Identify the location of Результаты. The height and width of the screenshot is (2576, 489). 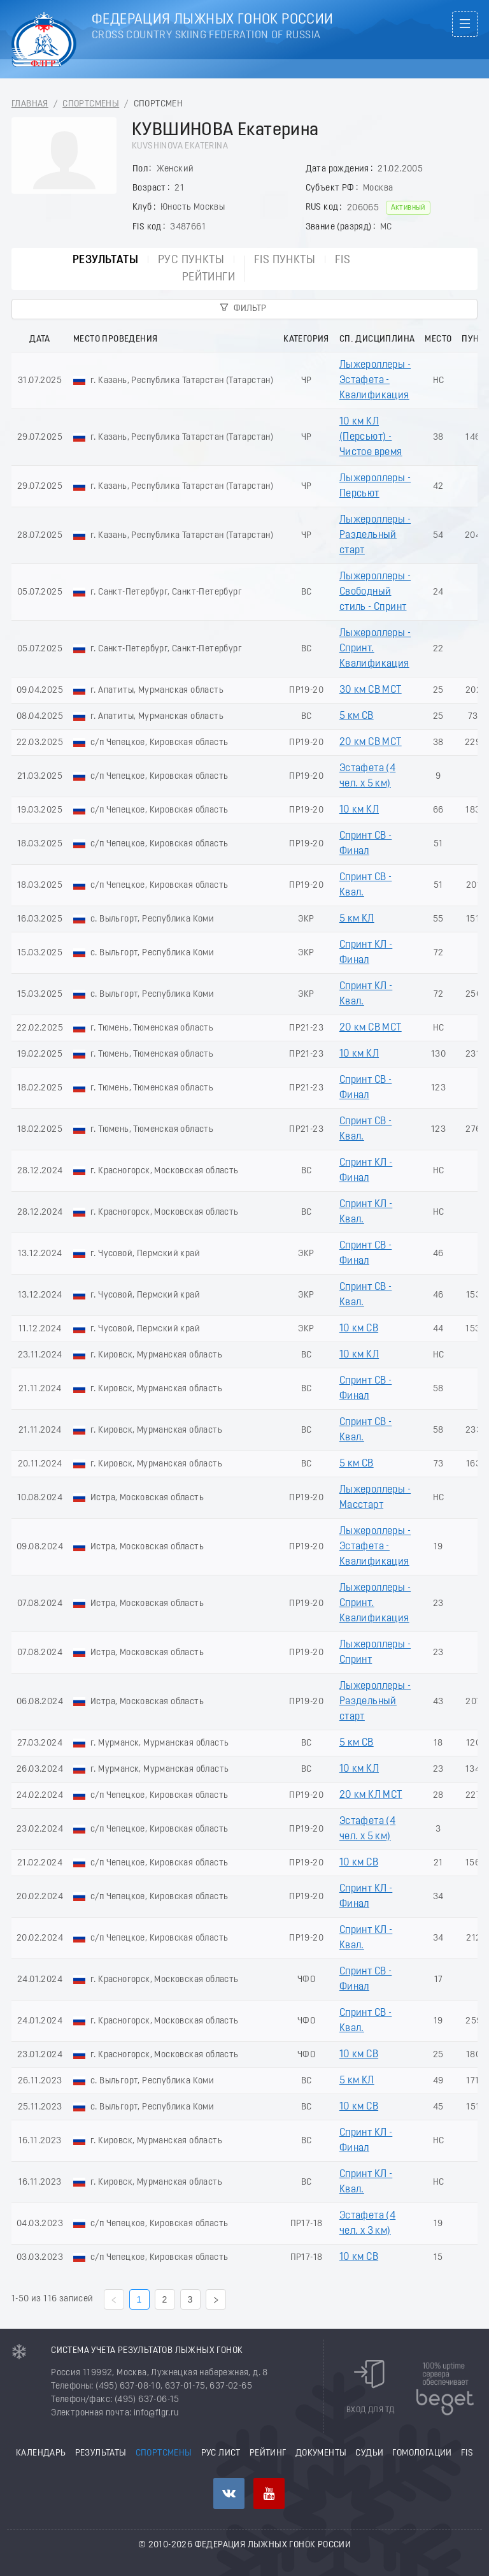
(105, 260).